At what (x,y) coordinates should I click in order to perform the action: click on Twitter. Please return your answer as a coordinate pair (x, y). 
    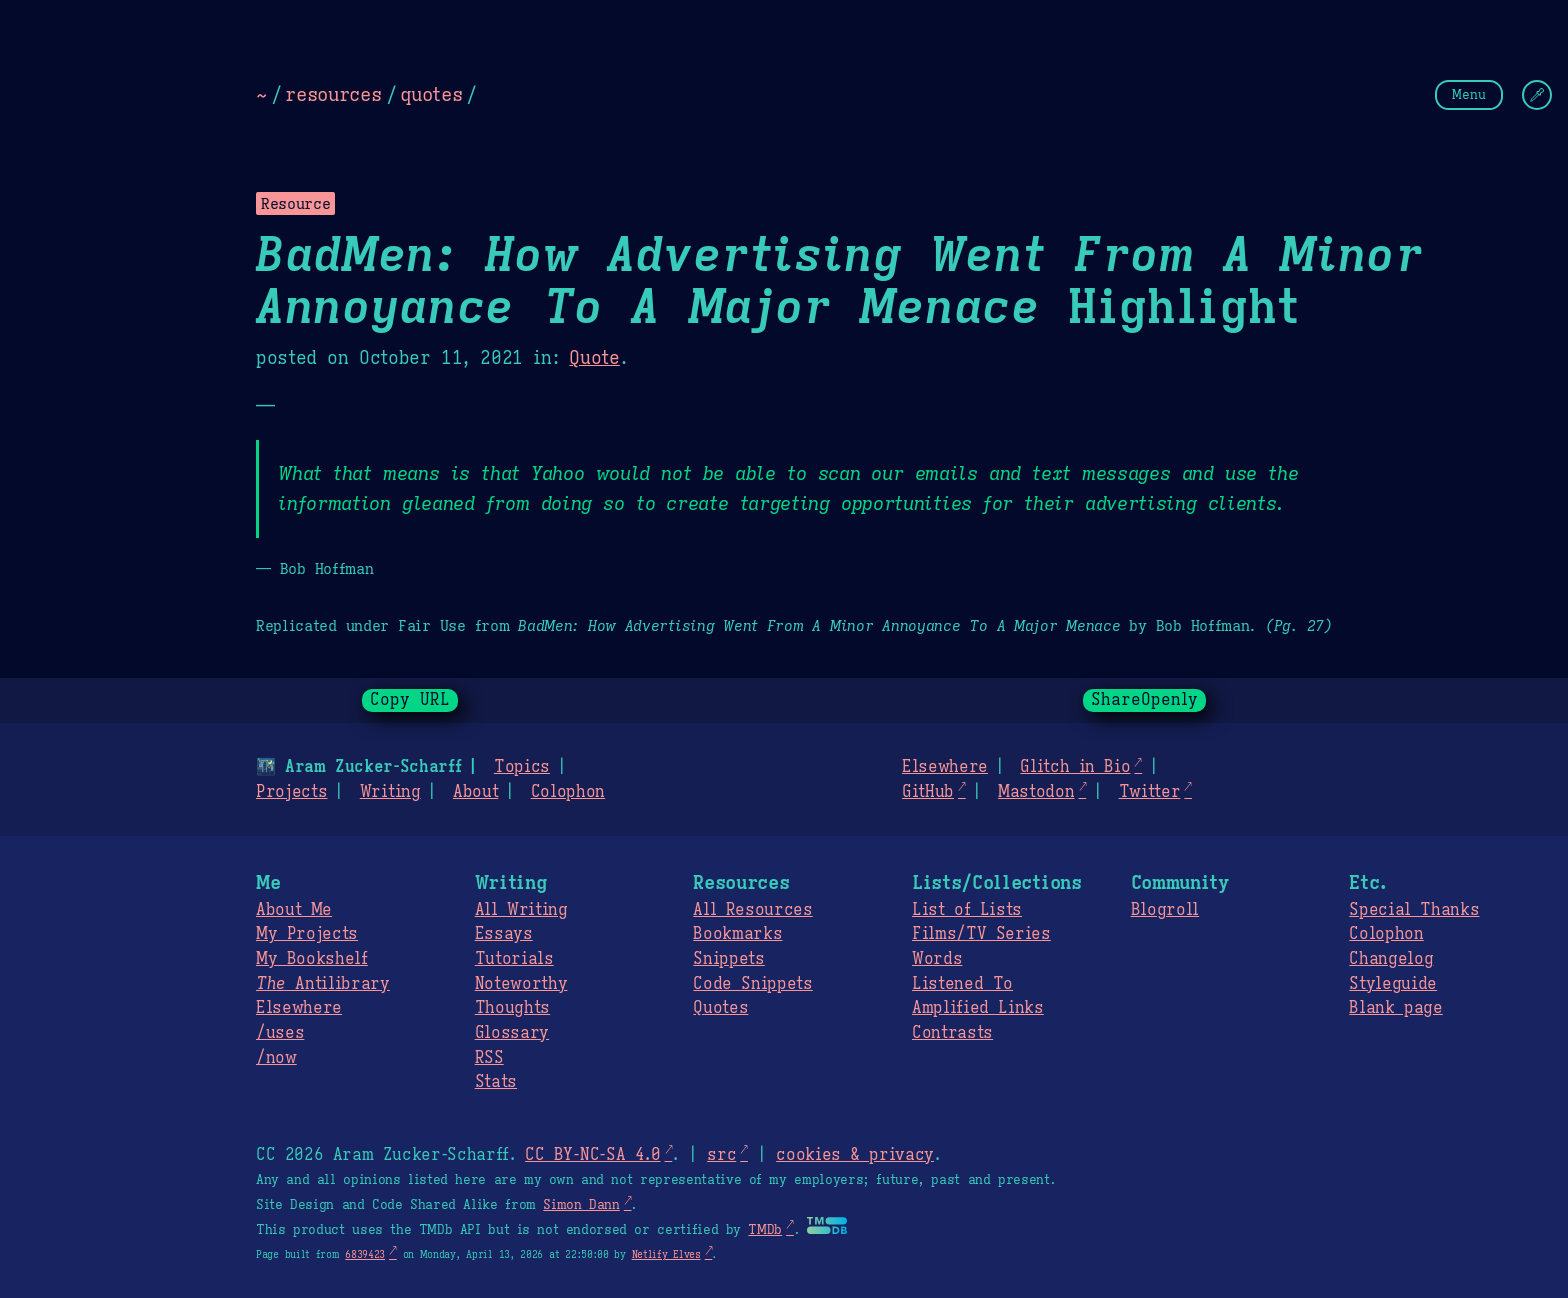
    Looking at the image, I should click on (1150, 792).